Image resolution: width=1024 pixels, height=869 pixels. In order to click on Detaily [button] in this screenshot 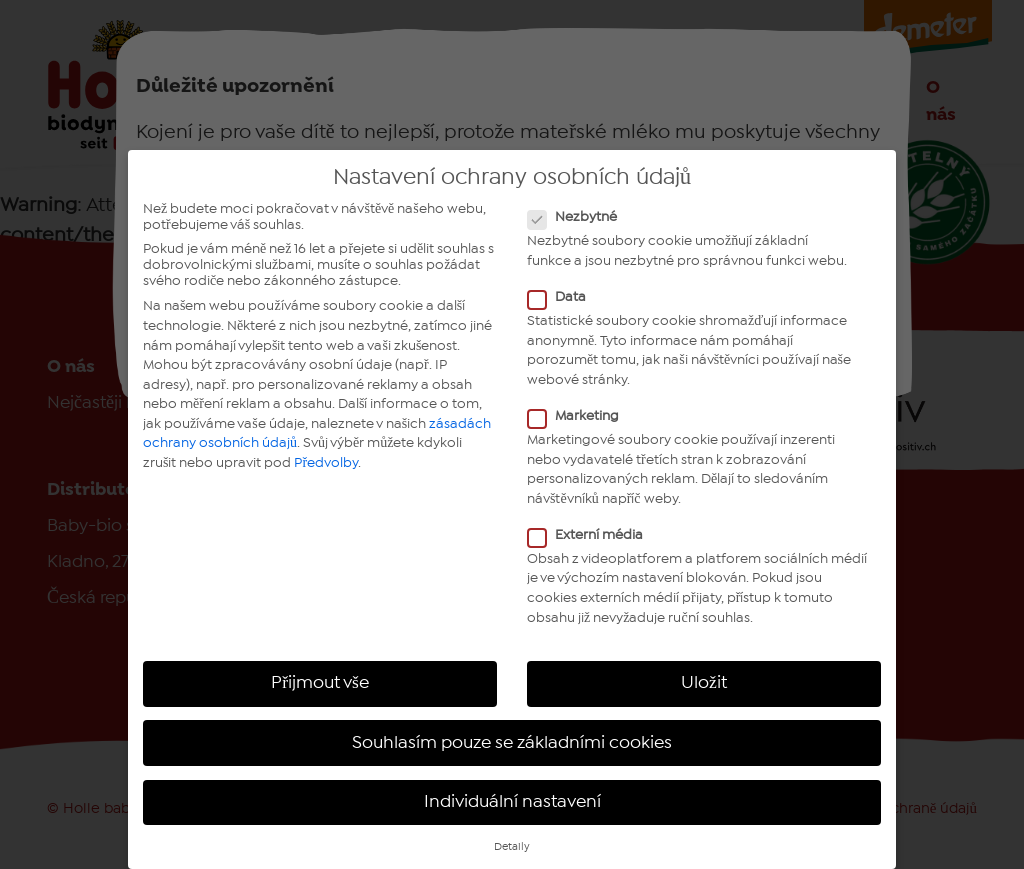, I will do `click(512, 847)`.